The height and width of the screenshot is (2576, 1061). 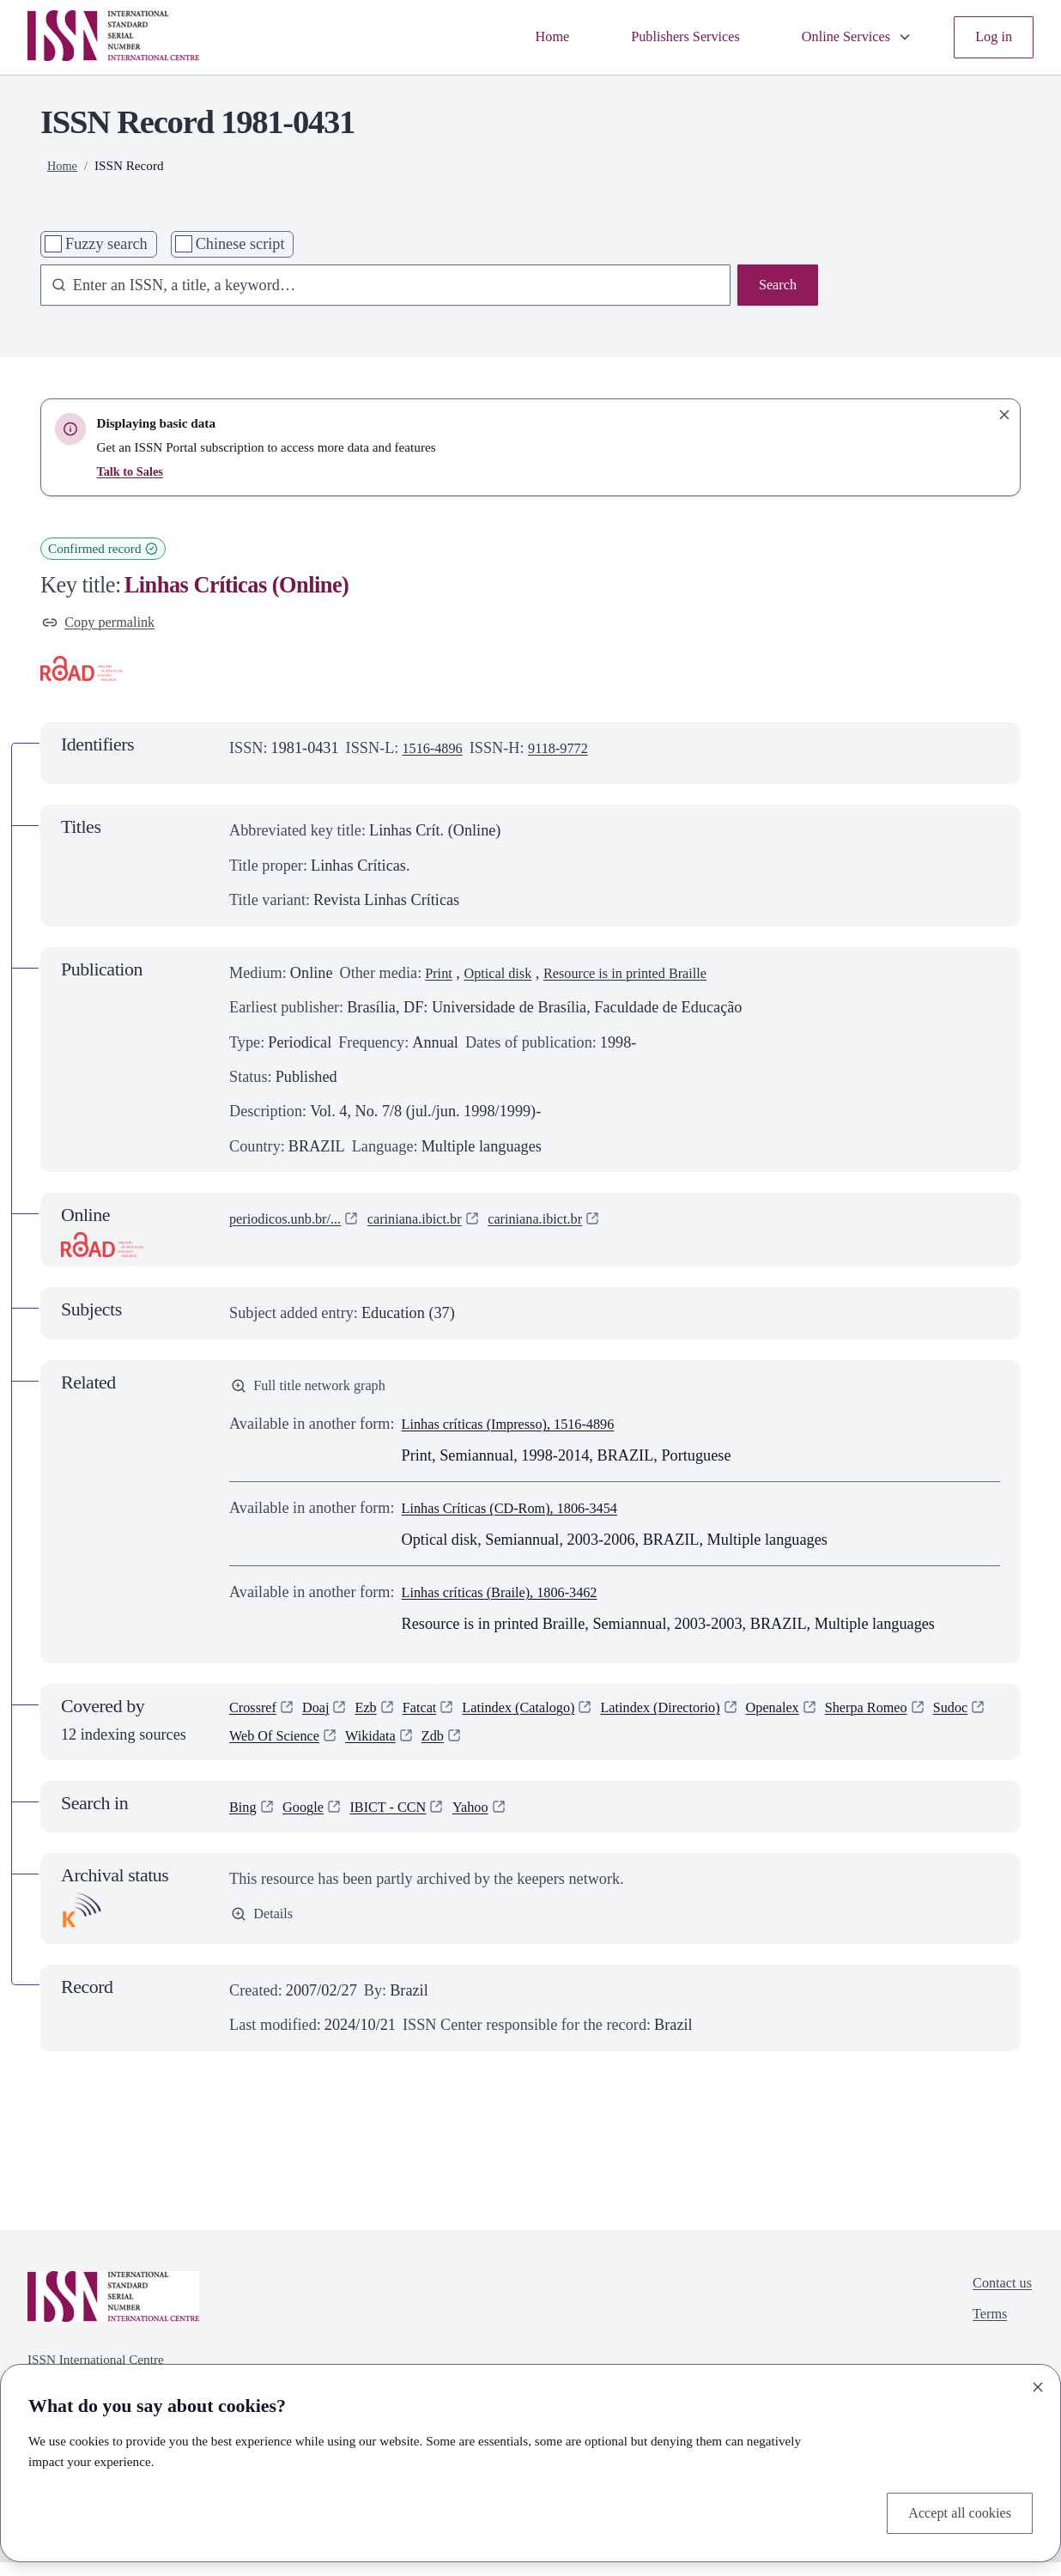 What do you see at coordinates (647, 976) in the screenshot?
I see `Resource is in printed Braille` at bounding box center [647, 976].